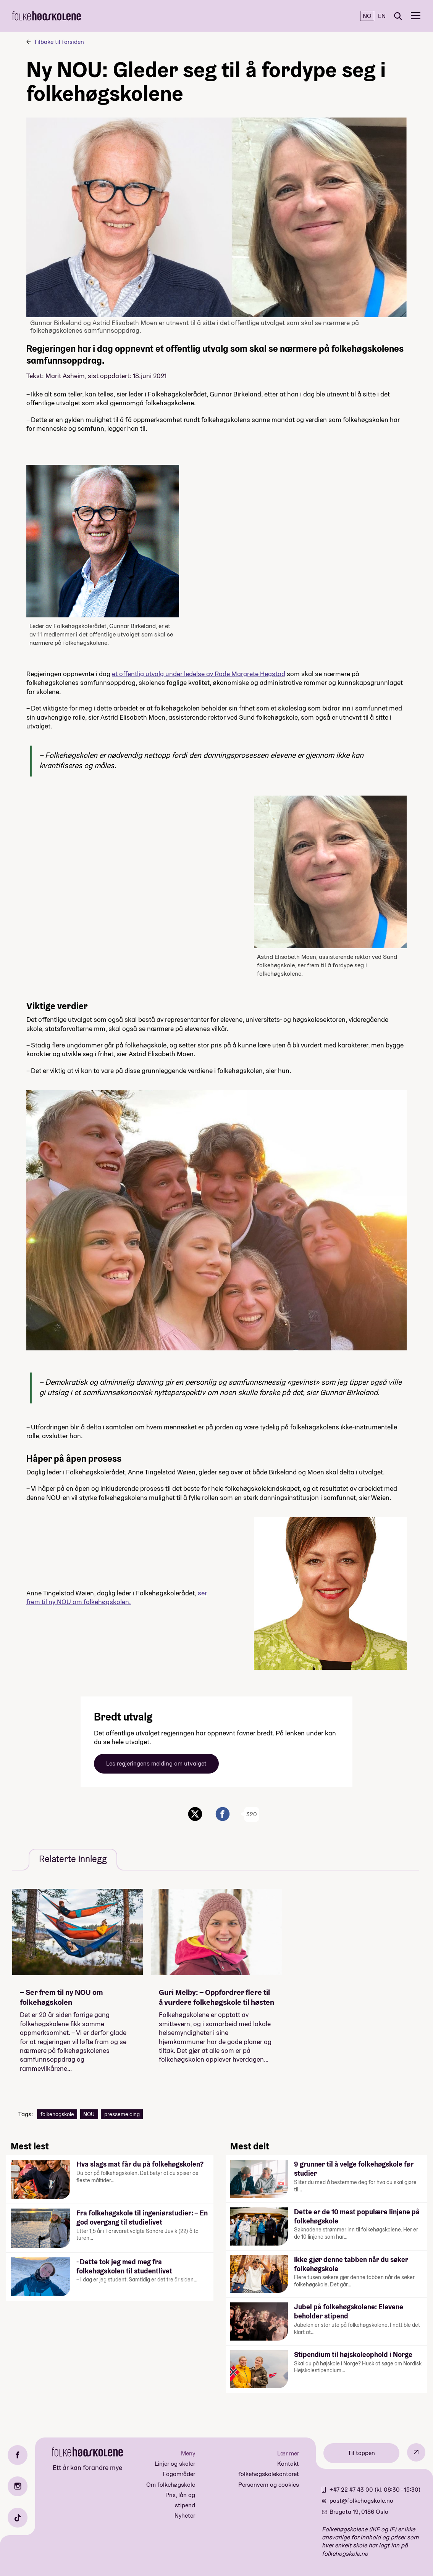  I want to click on [Meny], so click(415, 16).